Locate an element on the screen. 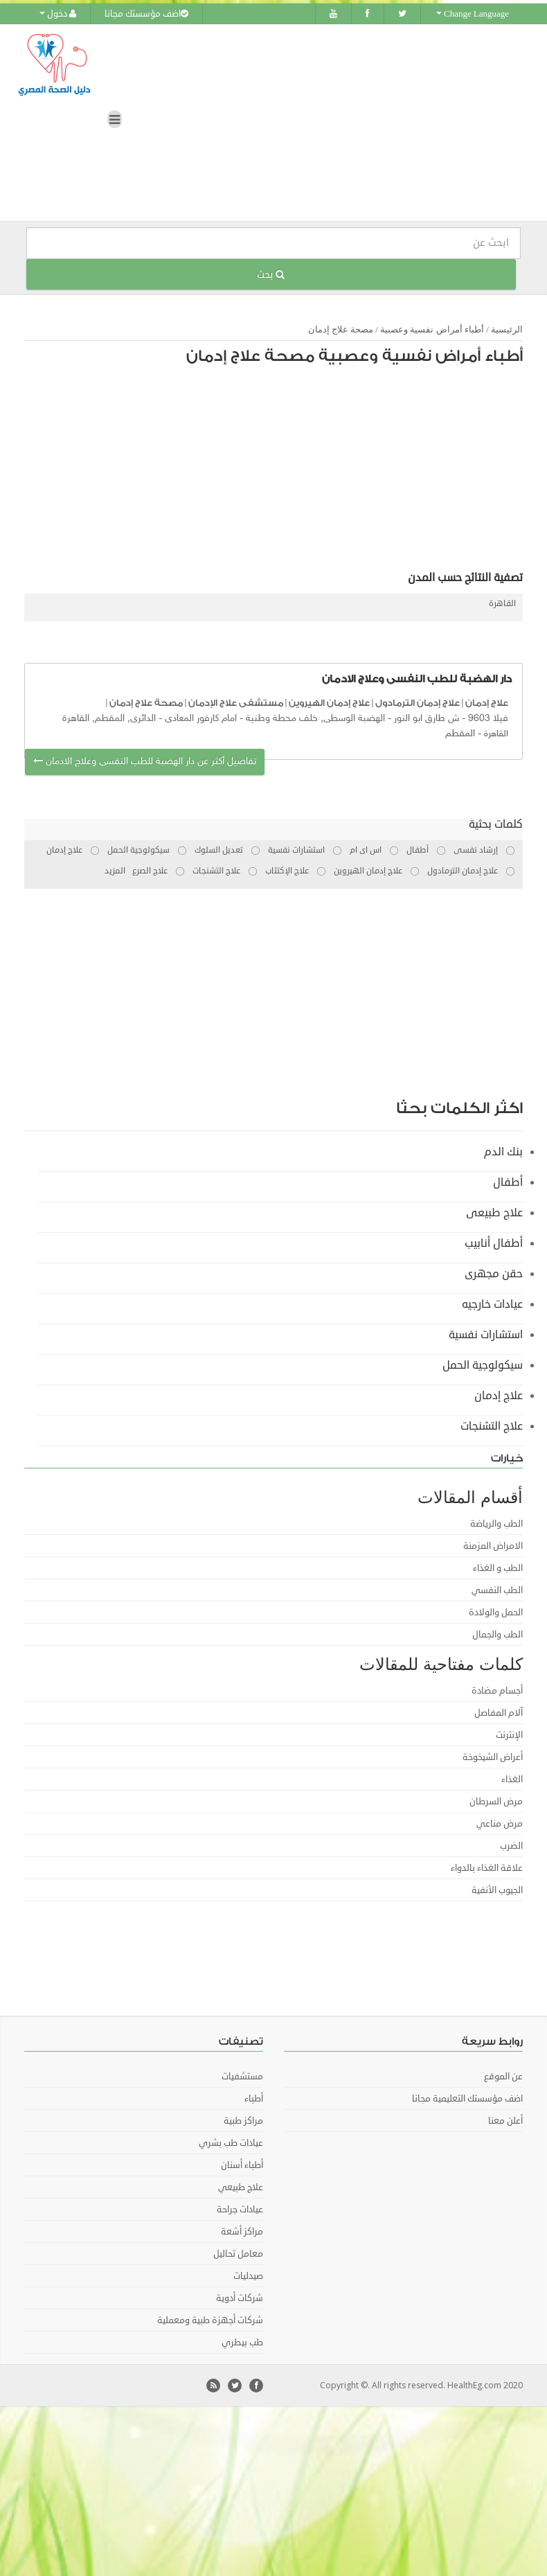 The width and height of the screenshot is (547, 2576). القاهرة is located at coordinates (502, 601).